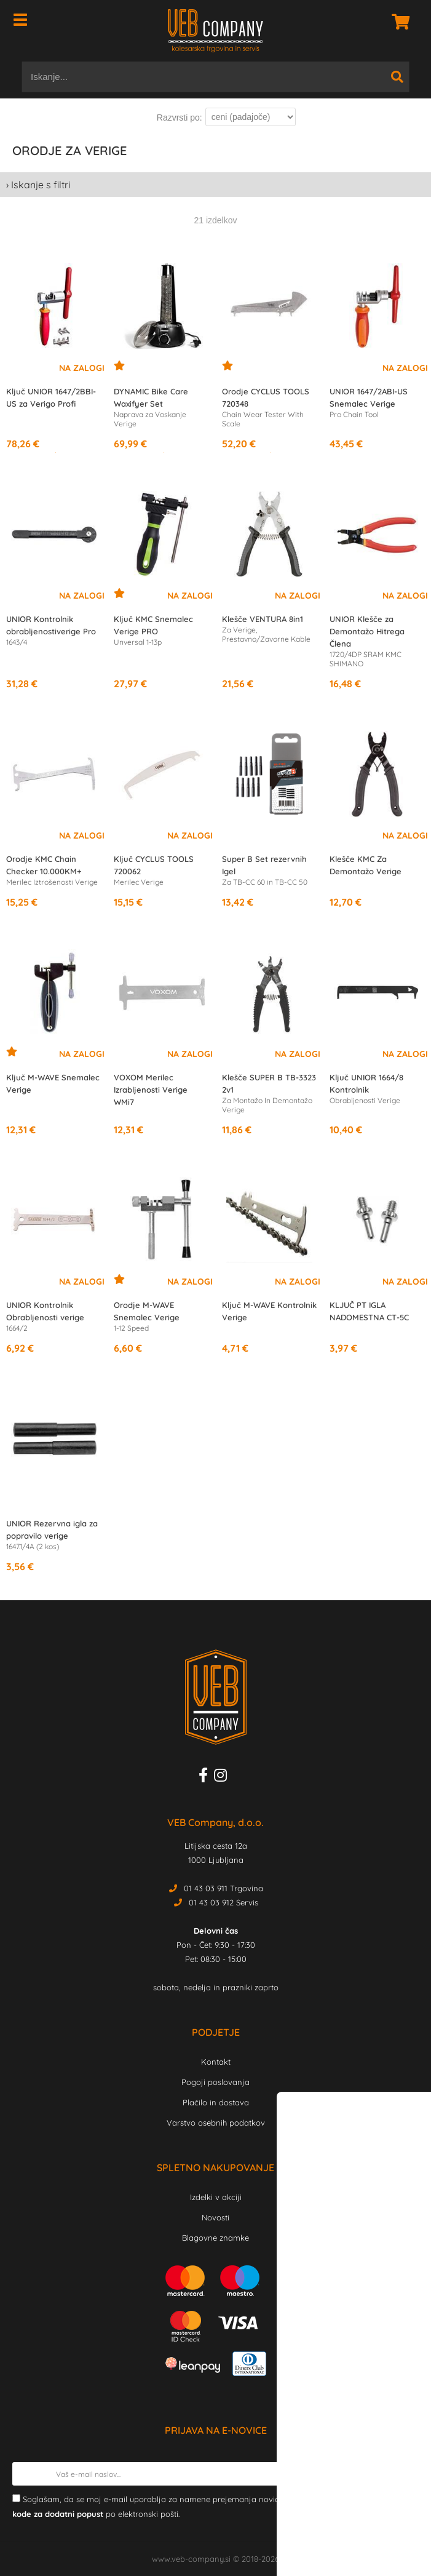 This screenshot has width=431, height=2576. Describe the element at coordinates (206, 1777) in the screenshot. I see `[Facebook]` at that location.